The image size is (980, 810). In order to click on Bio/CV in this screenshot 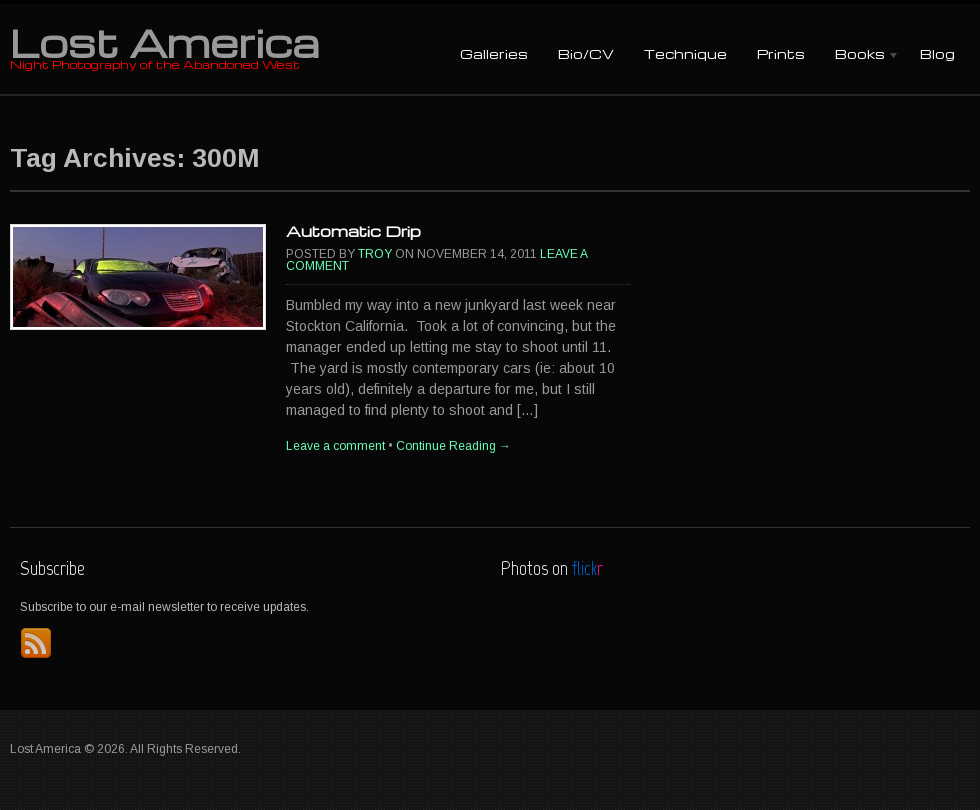, I will do `click(586, 53)`.